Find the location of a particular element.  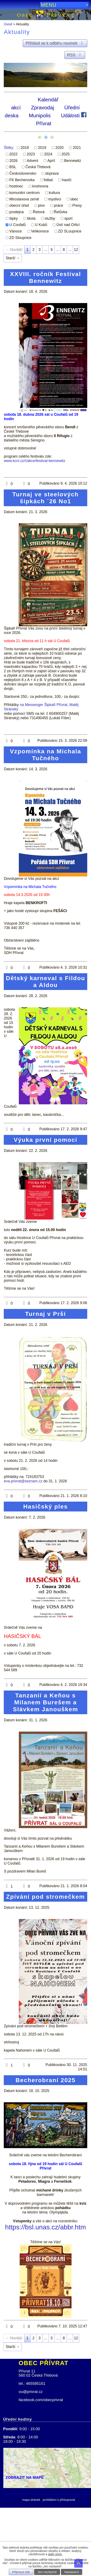

Výuka první pomoci is located at coordinates (45, 1139).